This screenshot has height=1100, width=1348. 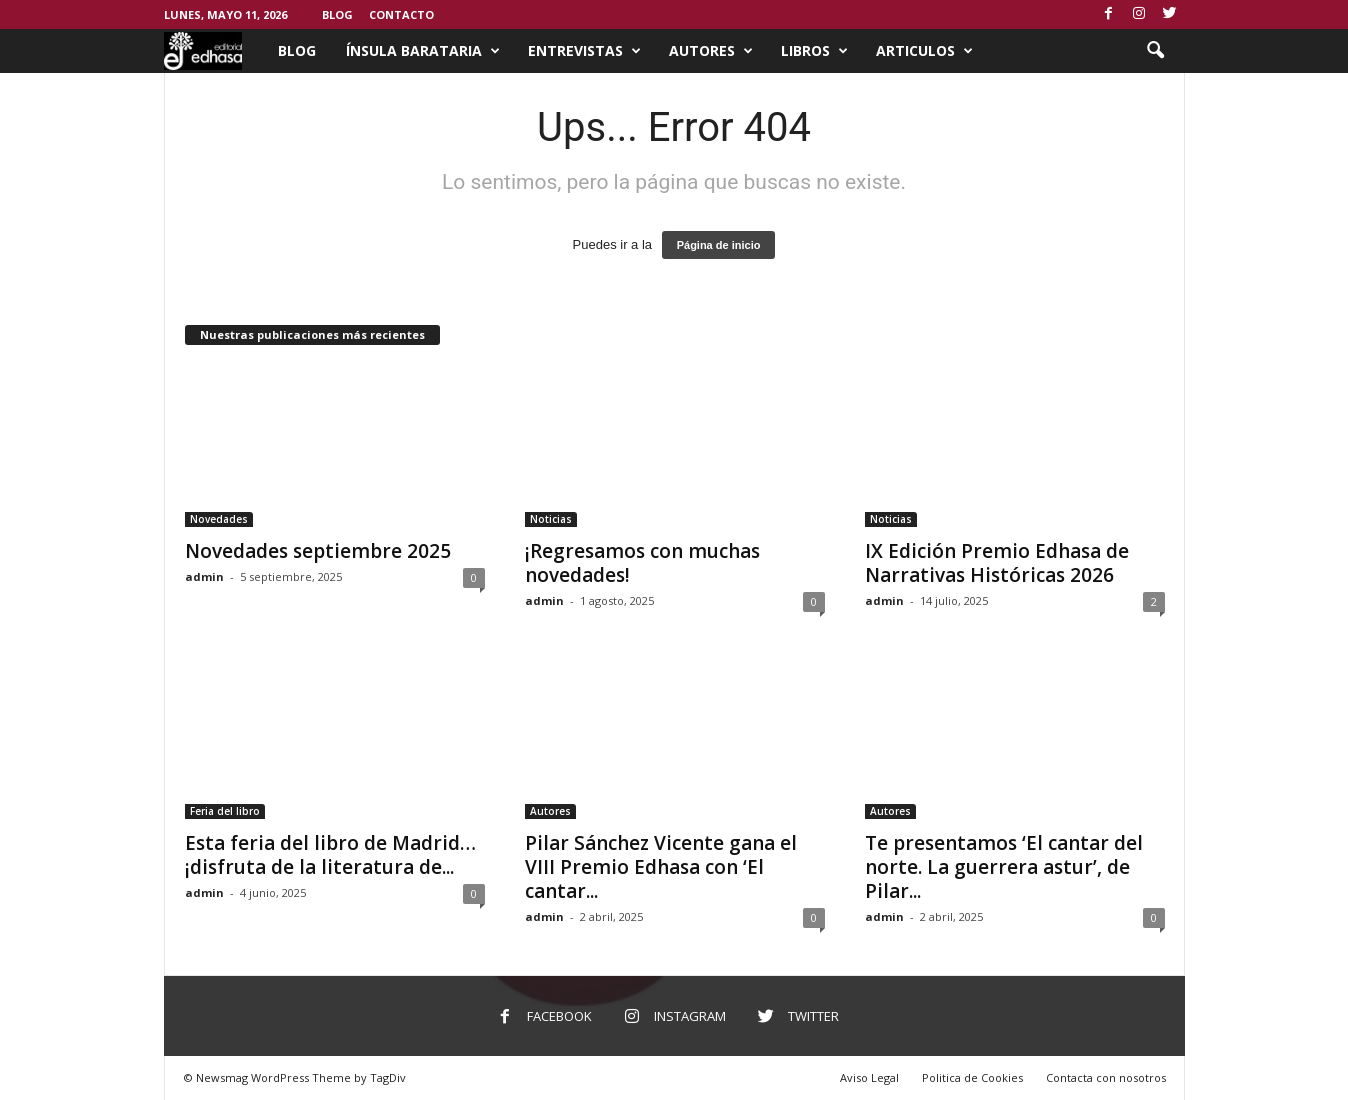 What do you see at coordinates (719, 245) in the screenshot?
I see `Página de inicio` at bounding box center [719, 245].